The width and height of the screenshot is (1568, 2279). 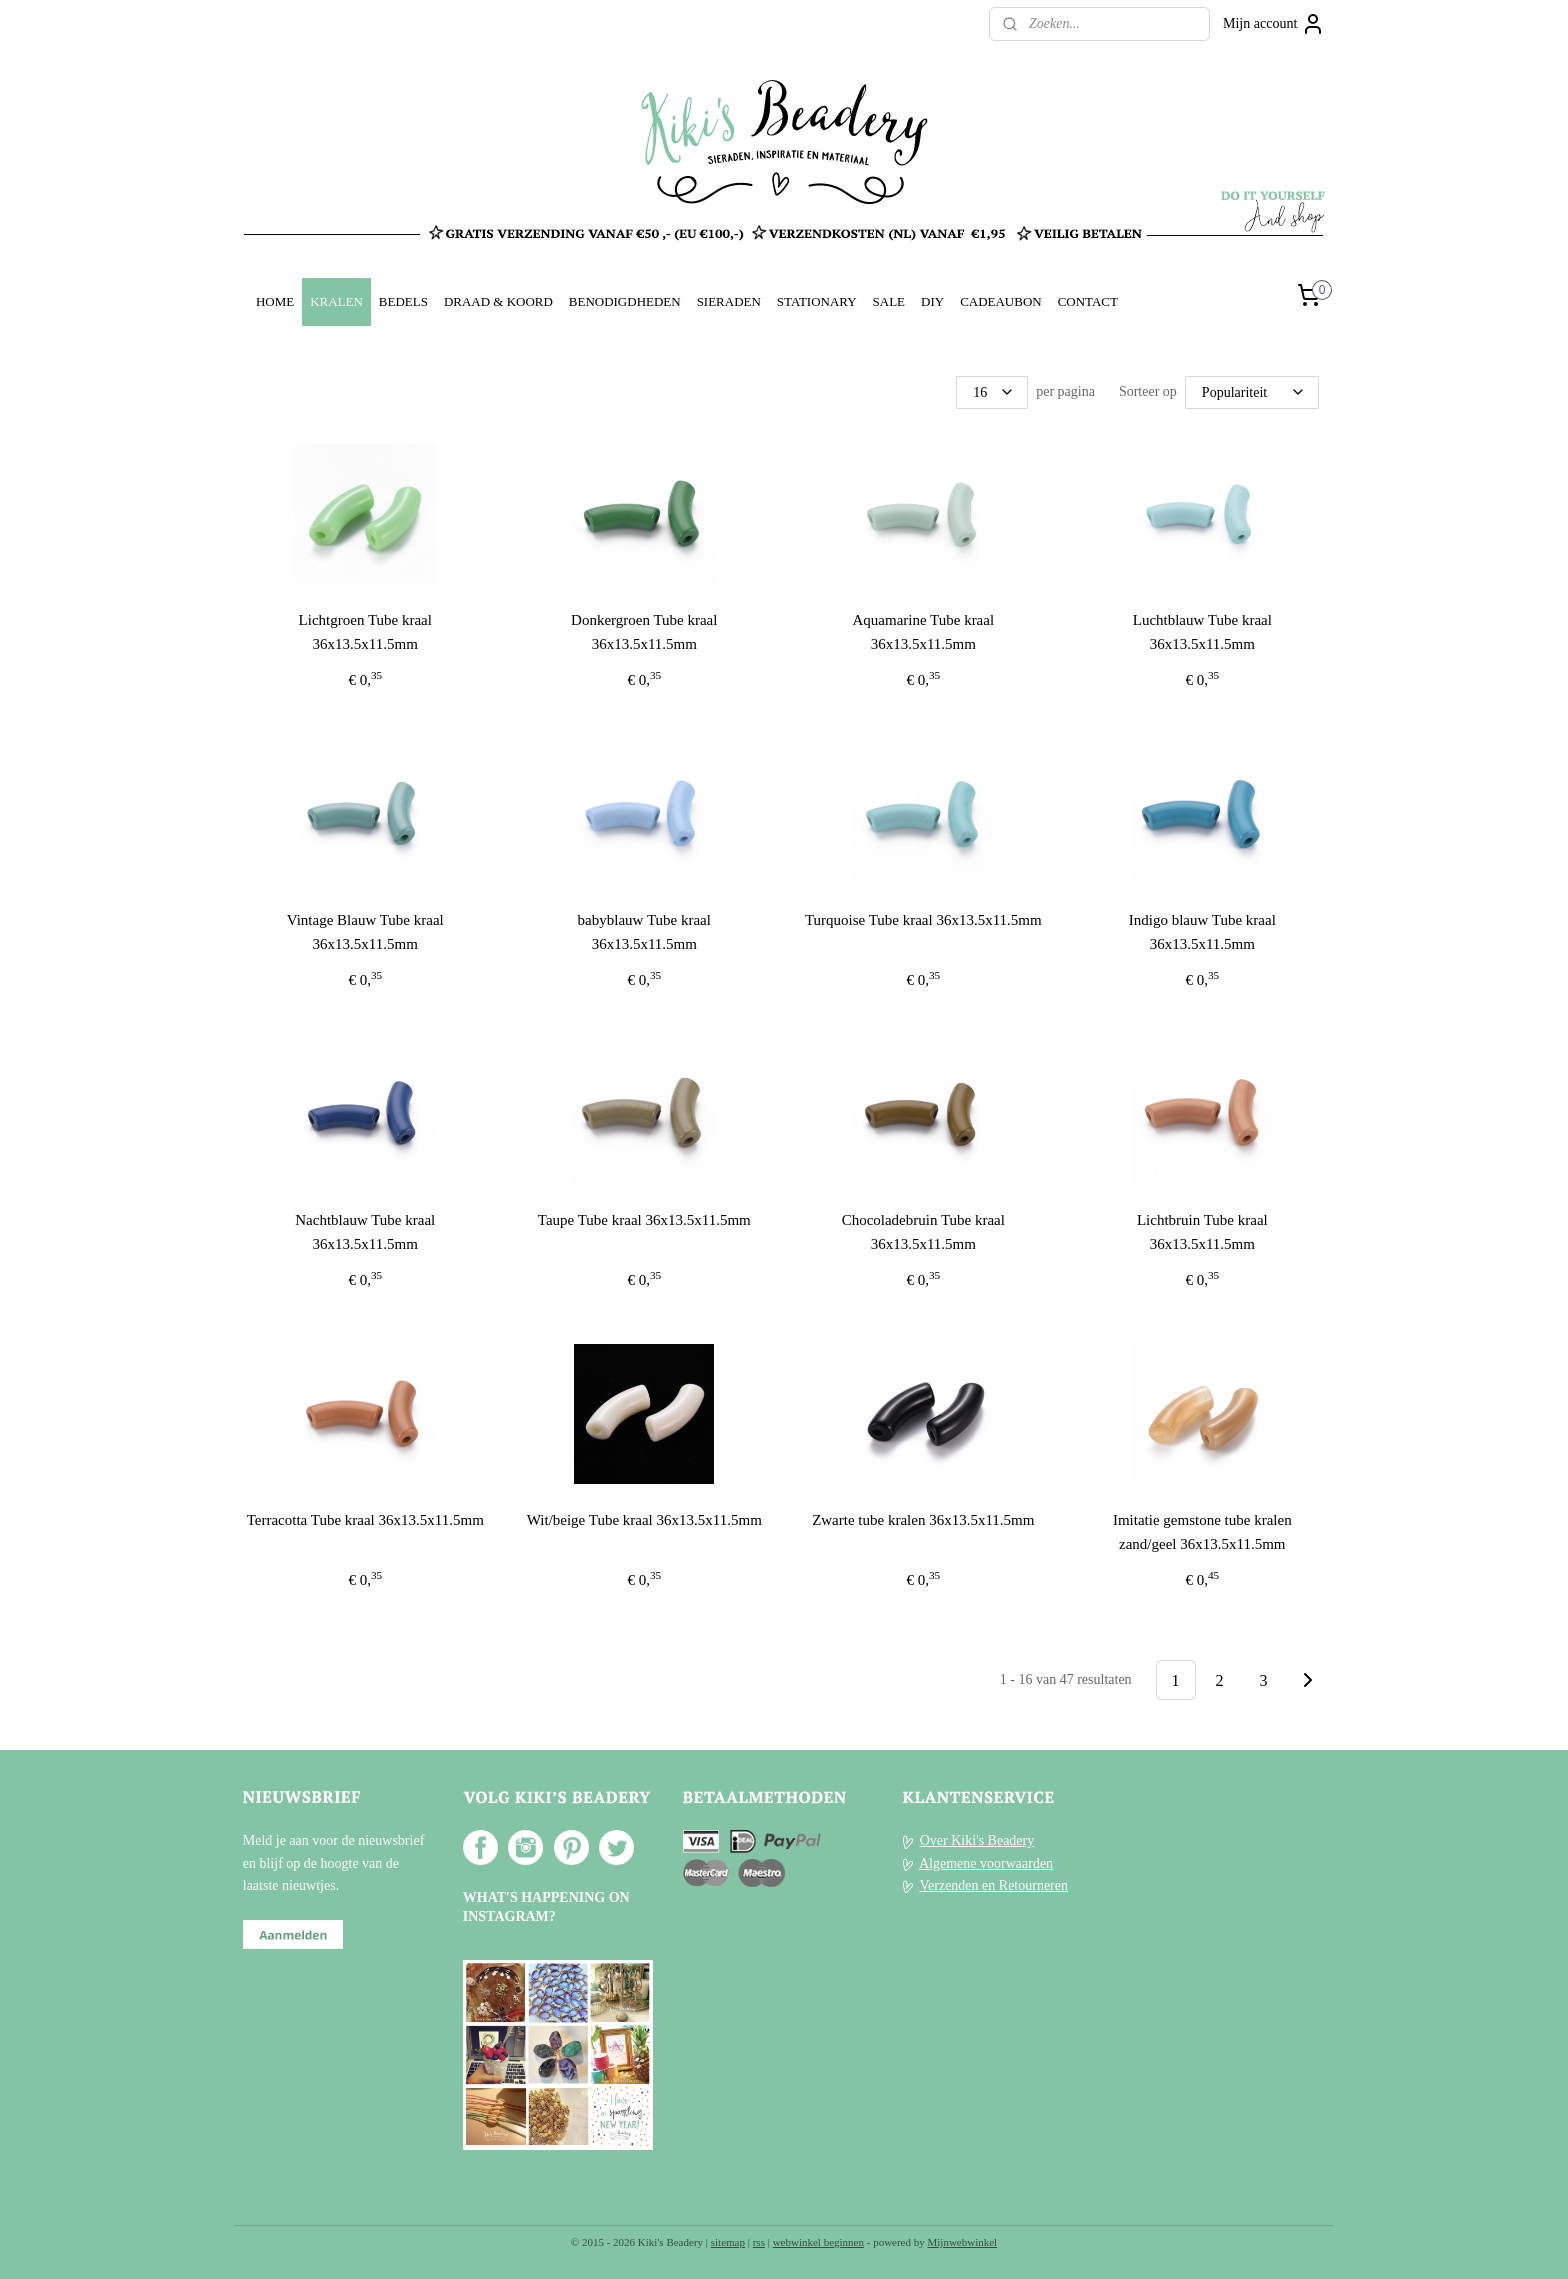 I want to click on Zwarte tube kralen 36x13.5x11.5mm, so click(x=923, y=1520).